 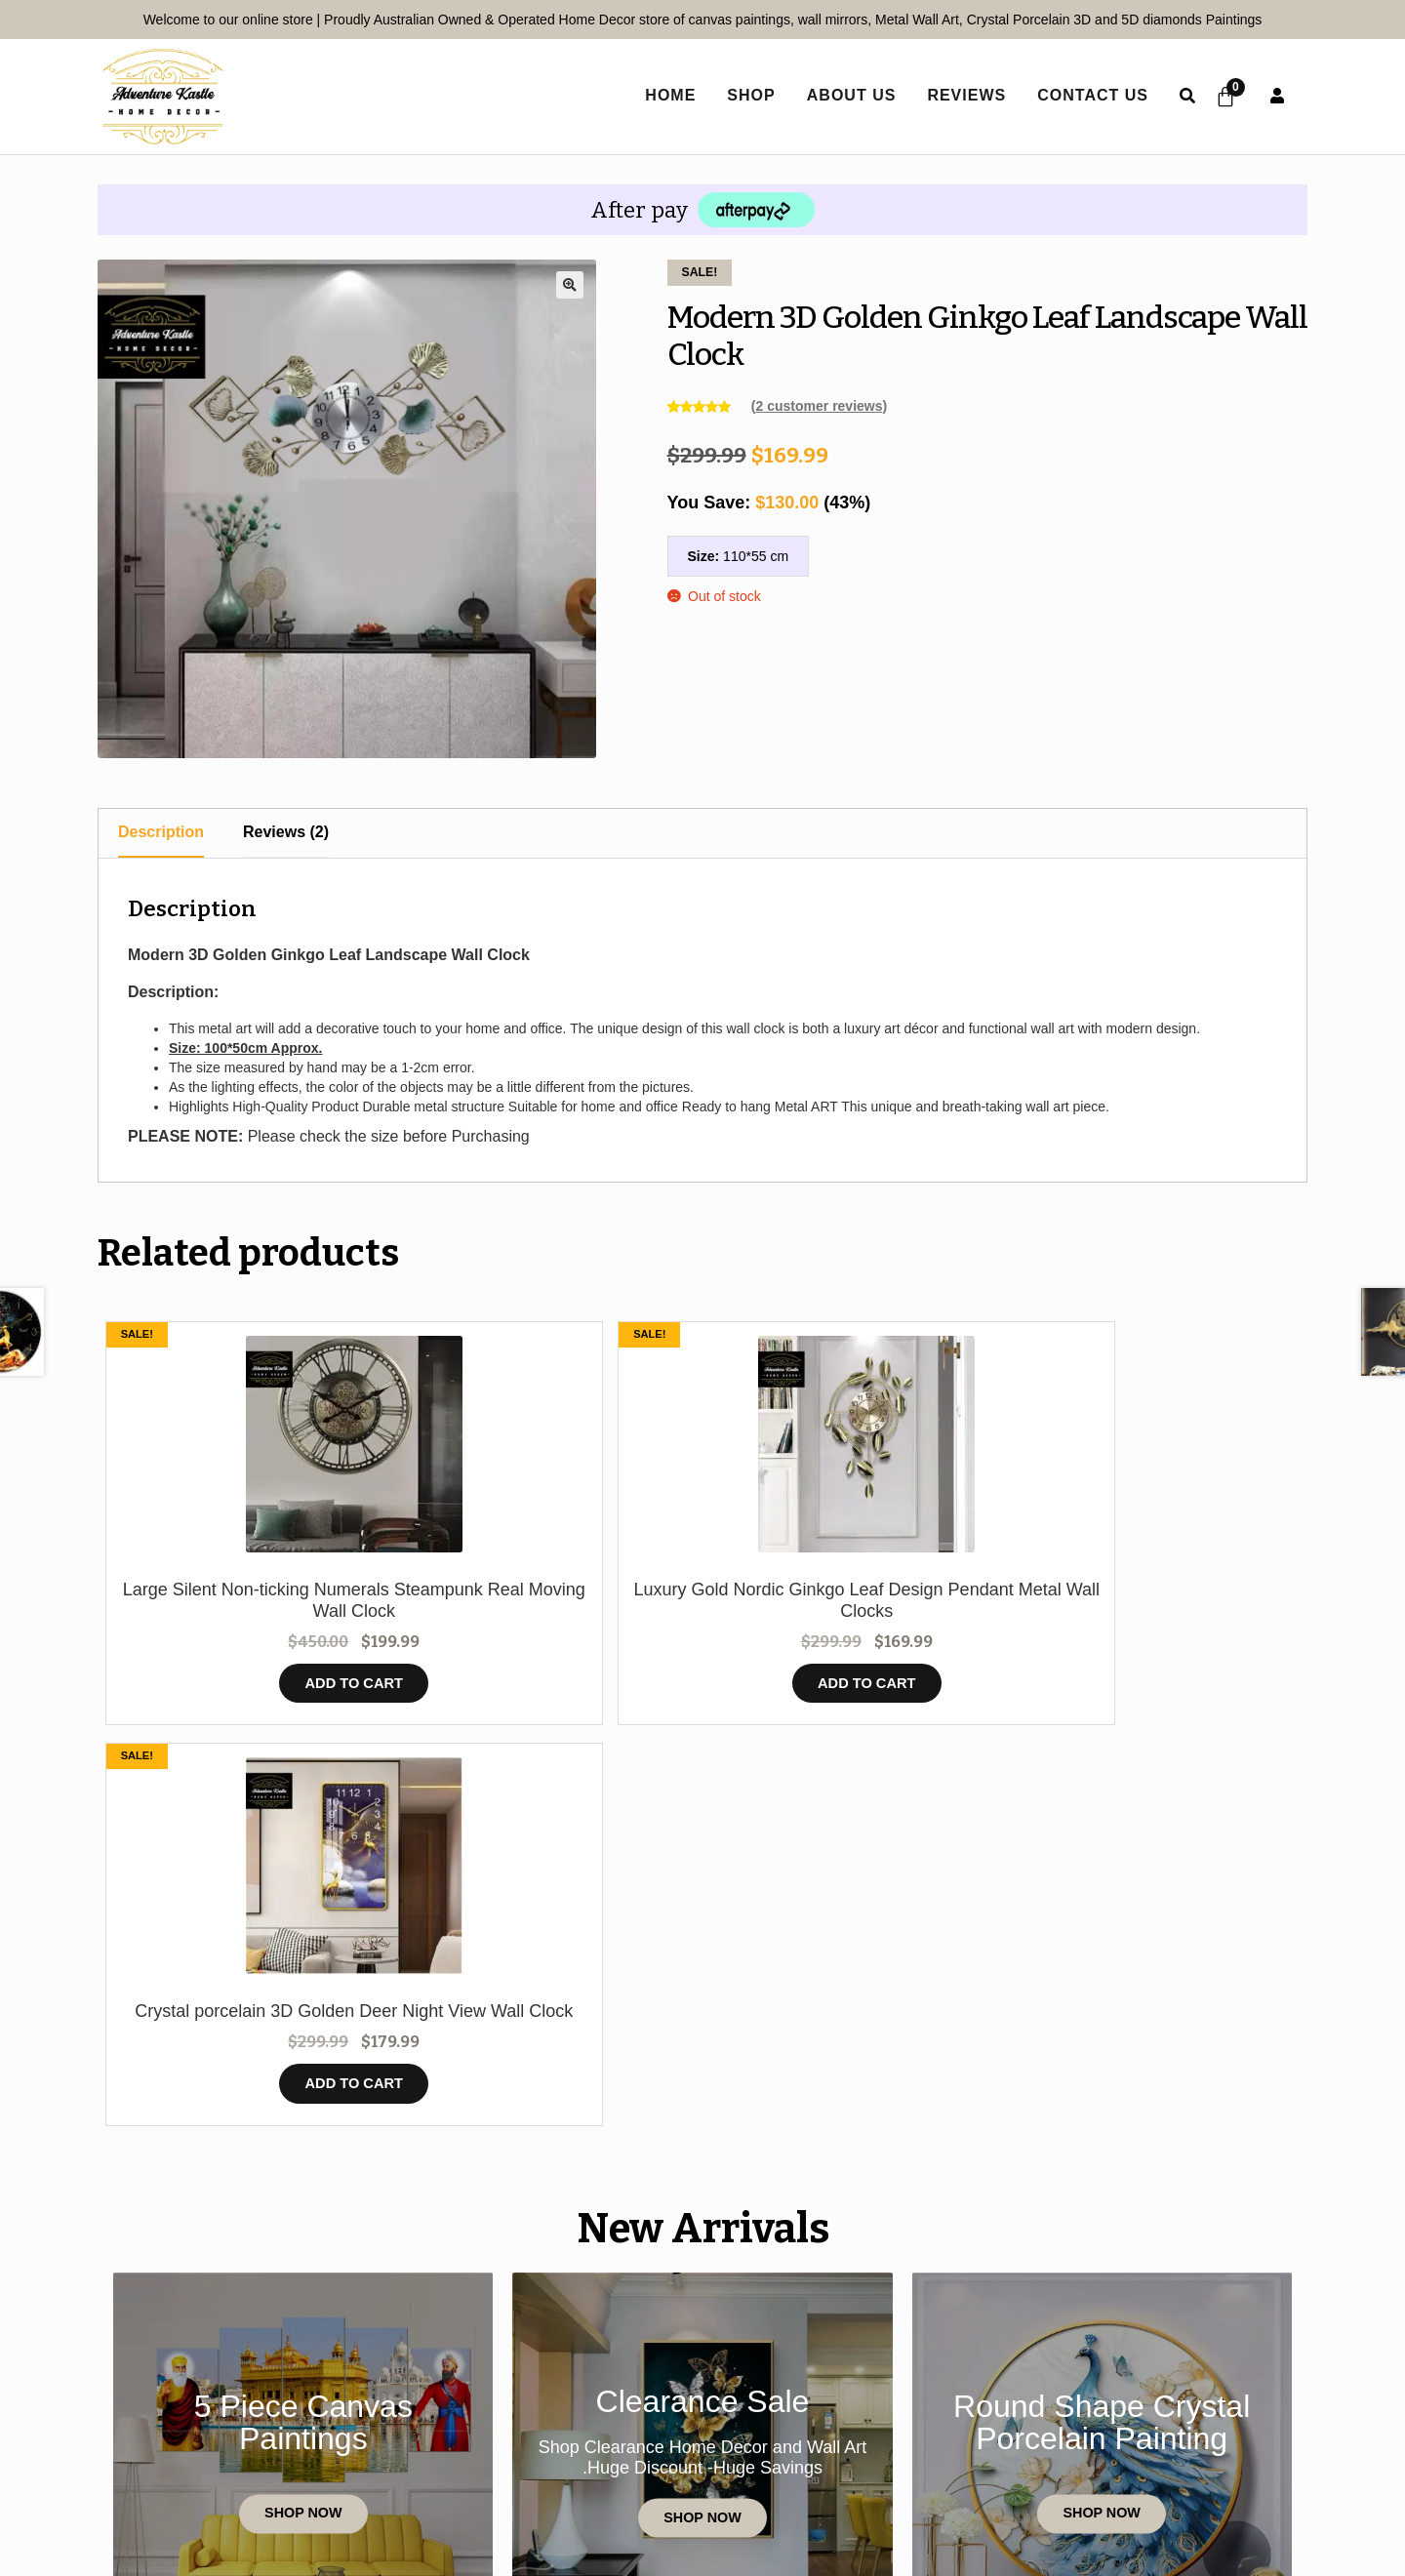 What do you see at coordinates (248, 1707) in the screenshot?
I see `Add to cart [button]` at bounding box center [248, 1707].